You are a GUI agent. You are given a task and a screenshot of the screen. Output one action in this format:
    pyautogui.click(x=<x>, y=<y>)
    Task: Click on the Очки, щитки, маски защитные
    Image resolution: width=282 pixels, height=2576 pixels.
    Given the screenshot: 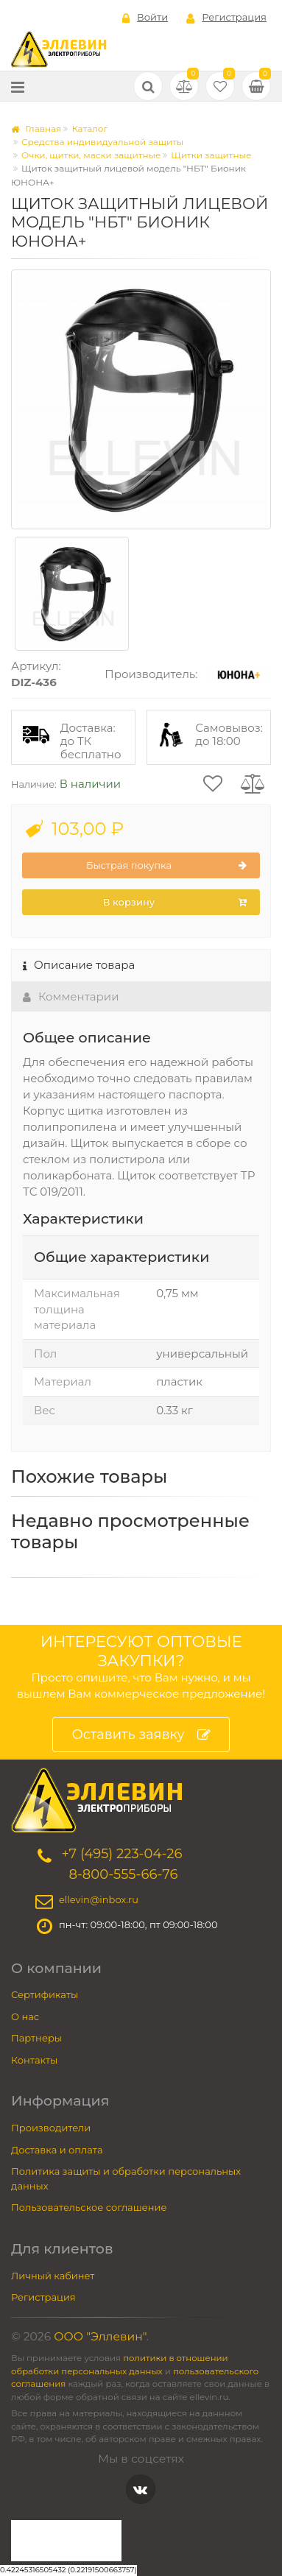 What is the action you would take?
    pyautogui.click(x=91, y=154)
    